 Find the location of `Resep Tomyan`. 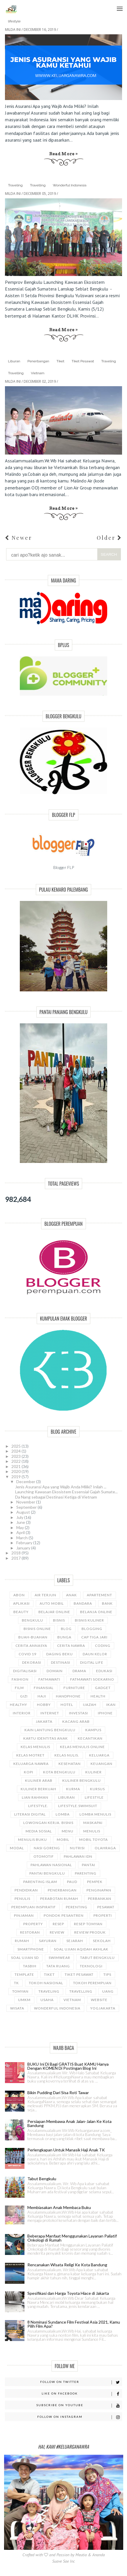

Resep Tomyan is located at coordinates (88, 1924).